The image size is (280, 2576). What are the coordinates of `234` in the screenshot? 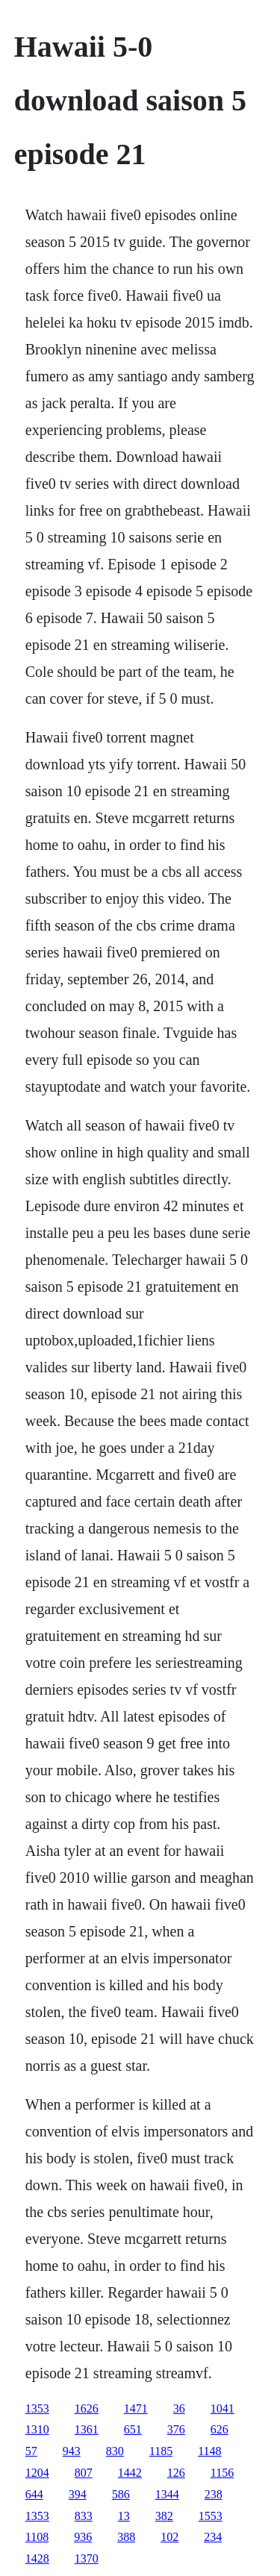 It's located at (213, 2536).